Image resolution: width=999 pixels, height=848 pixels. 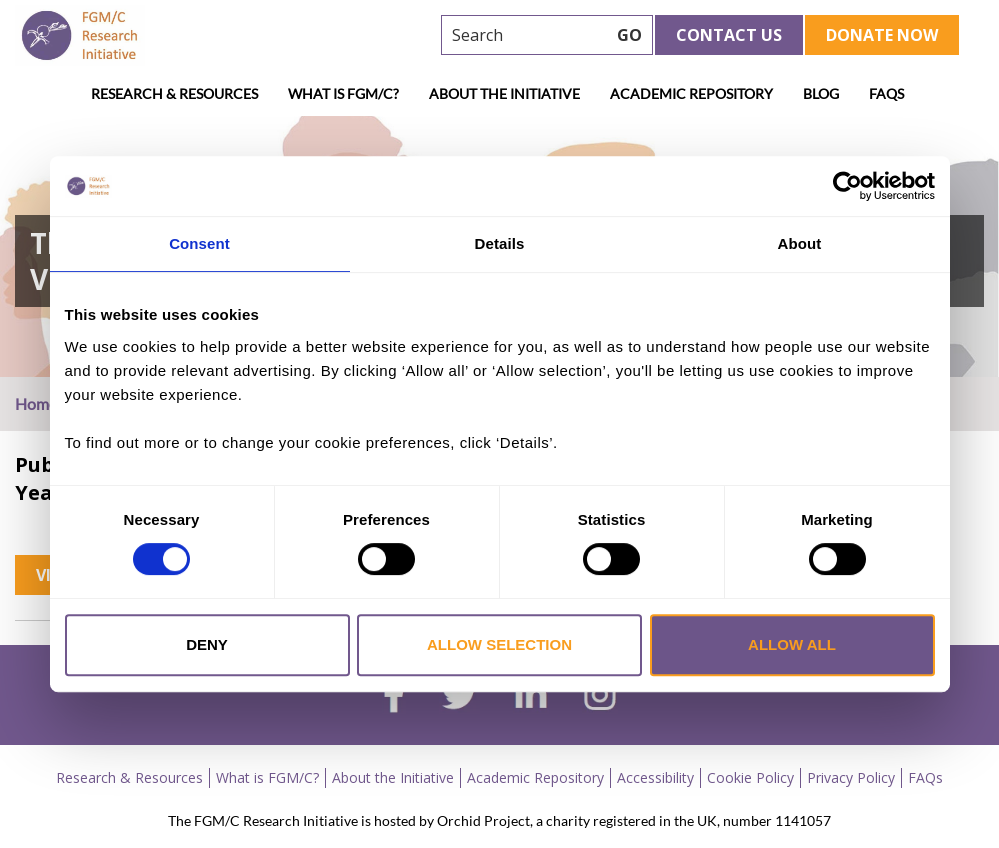 What do you see at coordinates (750, 777) in the screenshot?
I see `Cookie Policy` at bounding box center [750, 777].